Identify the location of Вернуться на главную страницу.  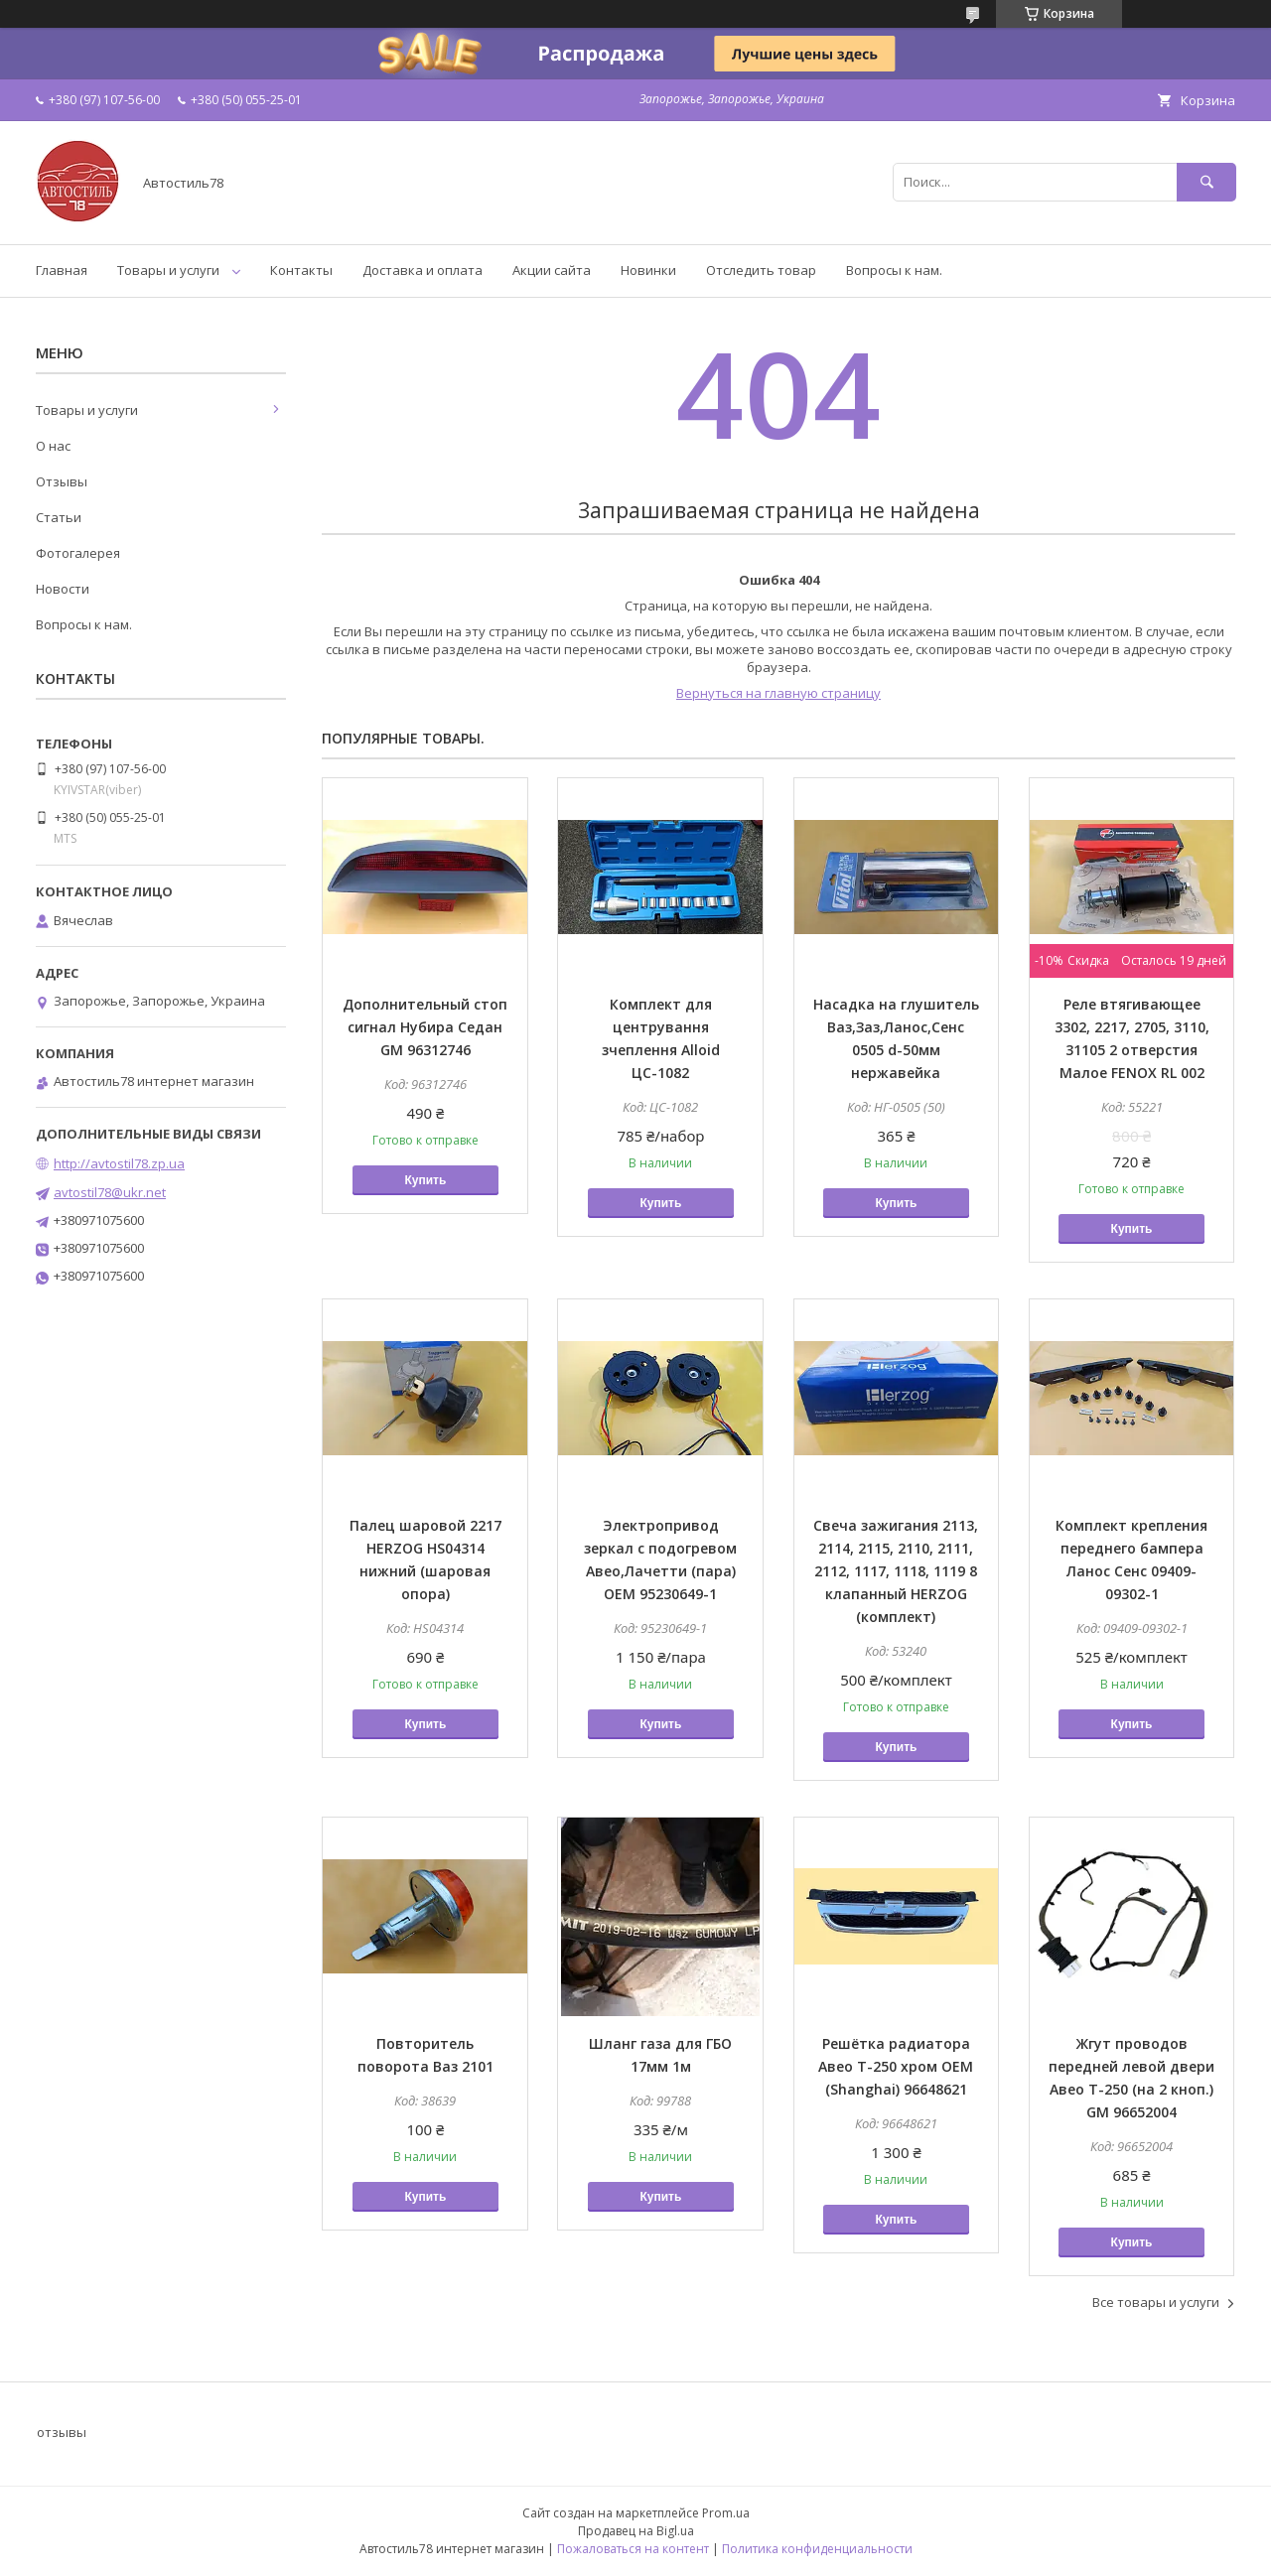
(778, 693).